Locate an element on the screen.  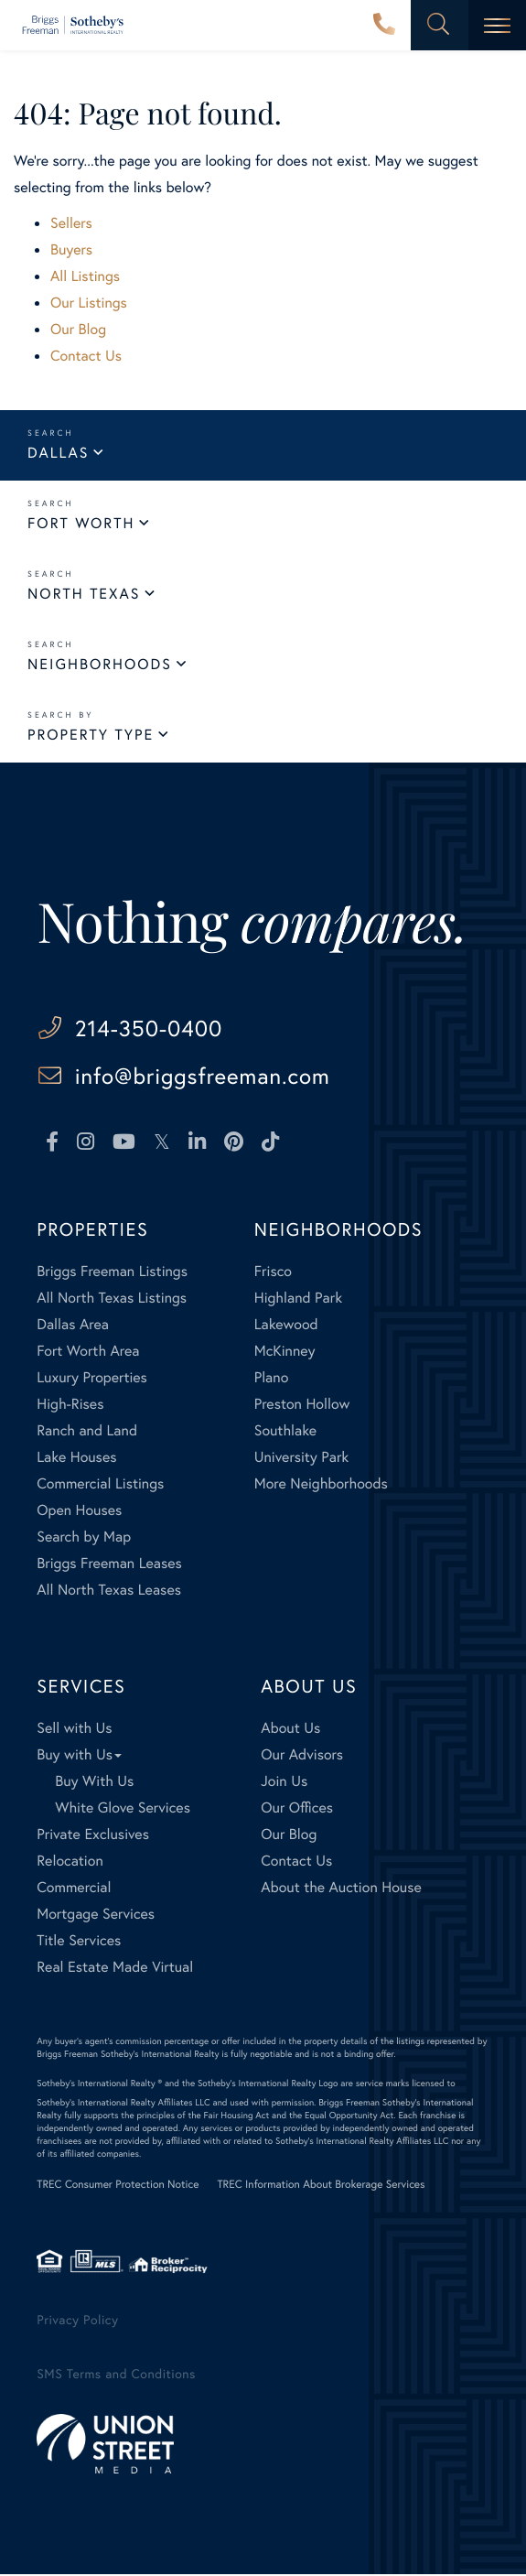
SMS Terms and Conditions is located at coordinates (116, 2375).